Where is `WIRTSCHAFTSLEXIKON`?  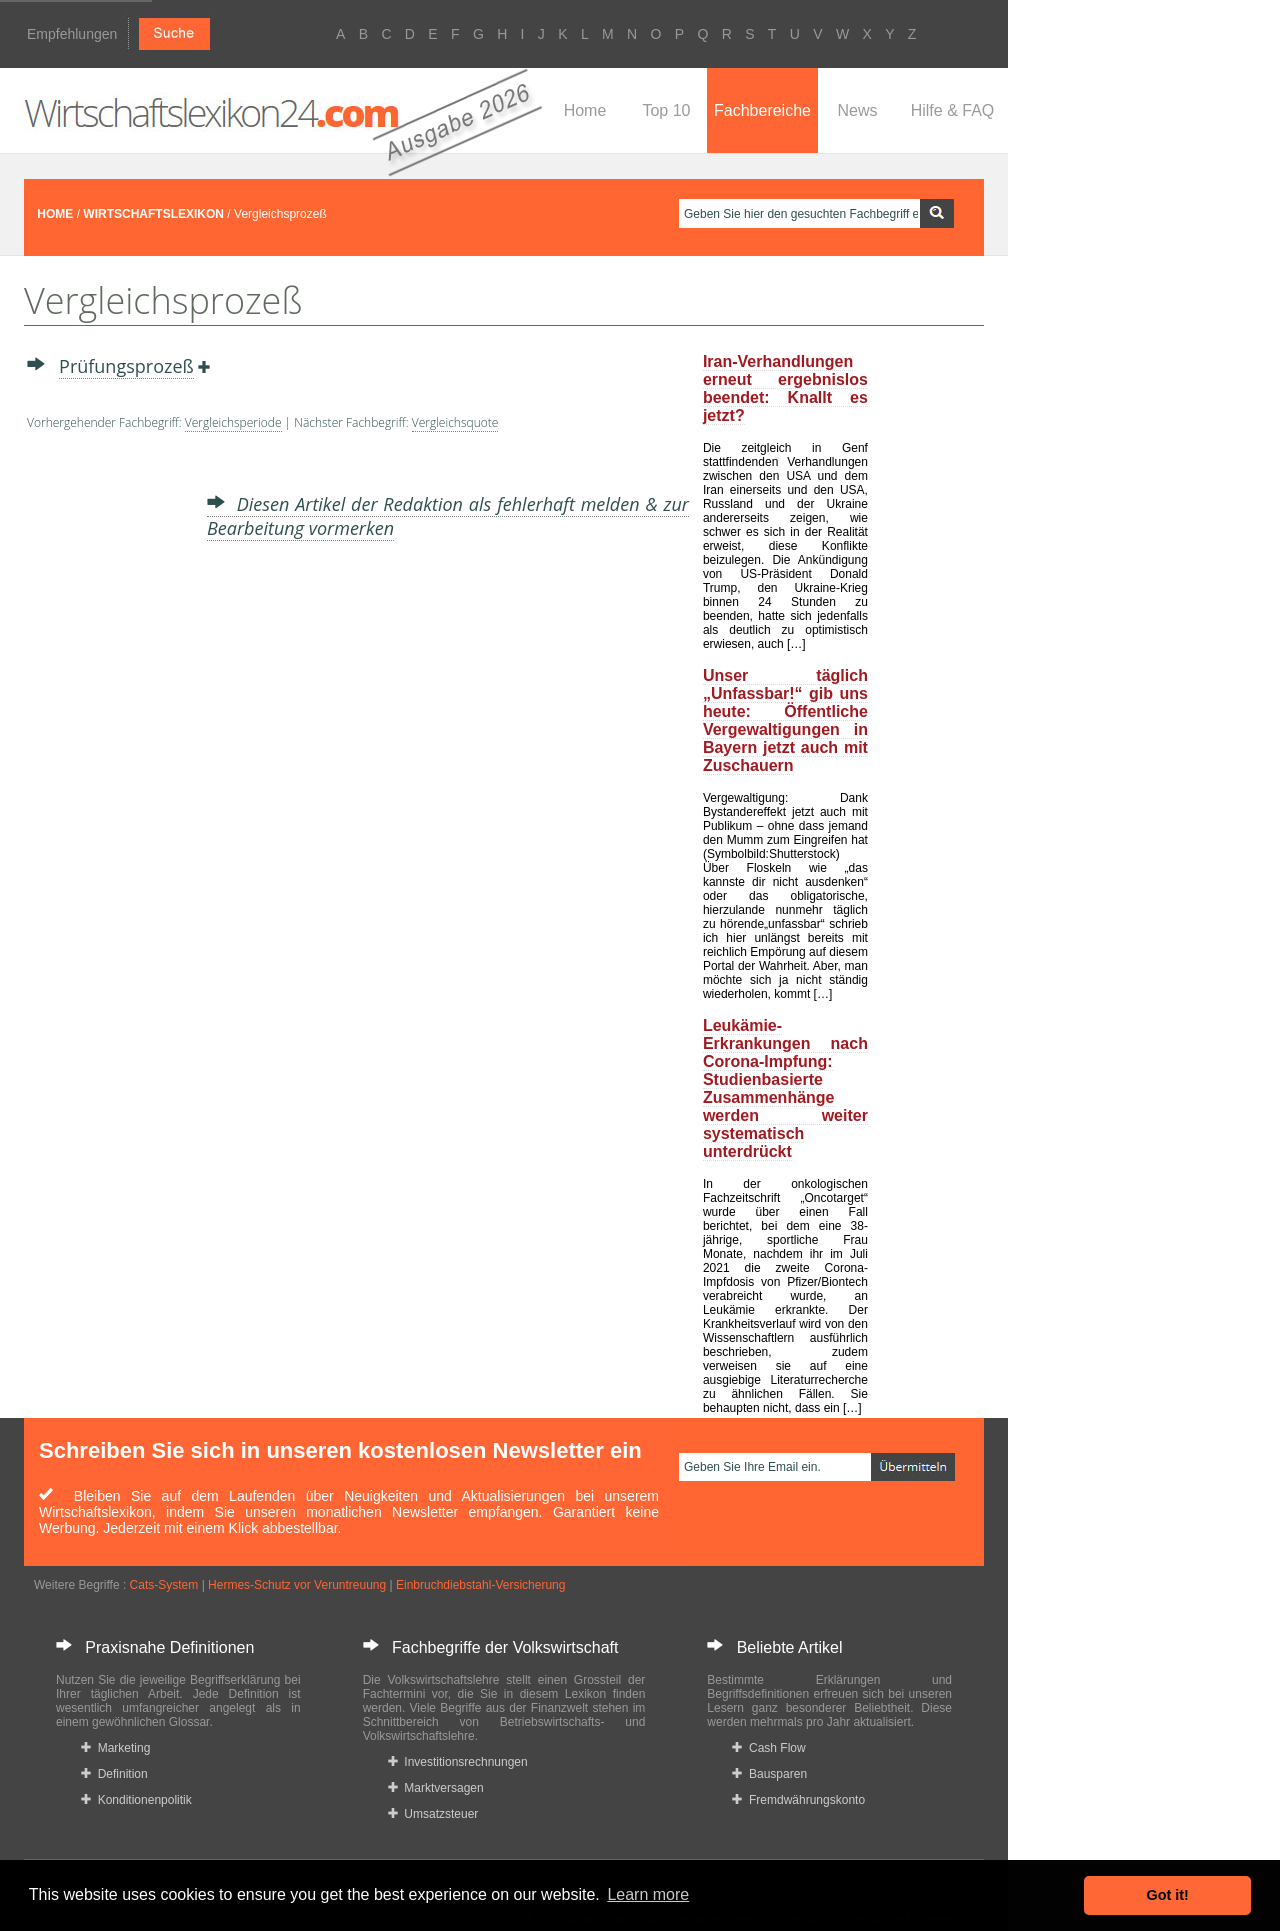 WIRTSCHAFTSLEXIKON is located at coordinates (153, 214).